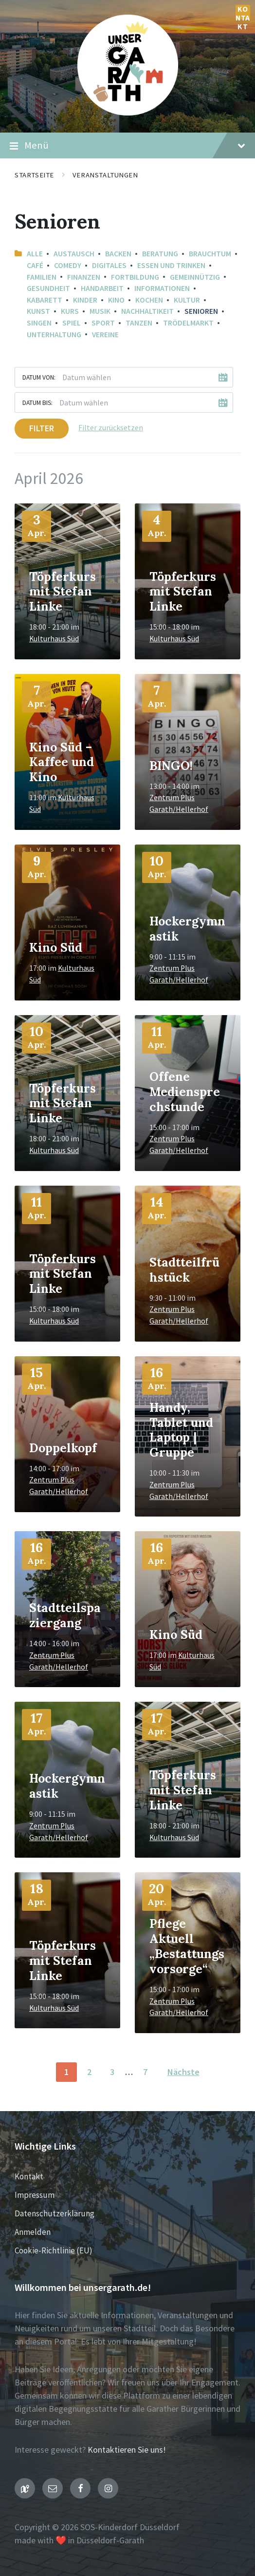 The width and height of the screenshot is (255, 2576). I want to click on Trödelmarkt, so click(188, 322).